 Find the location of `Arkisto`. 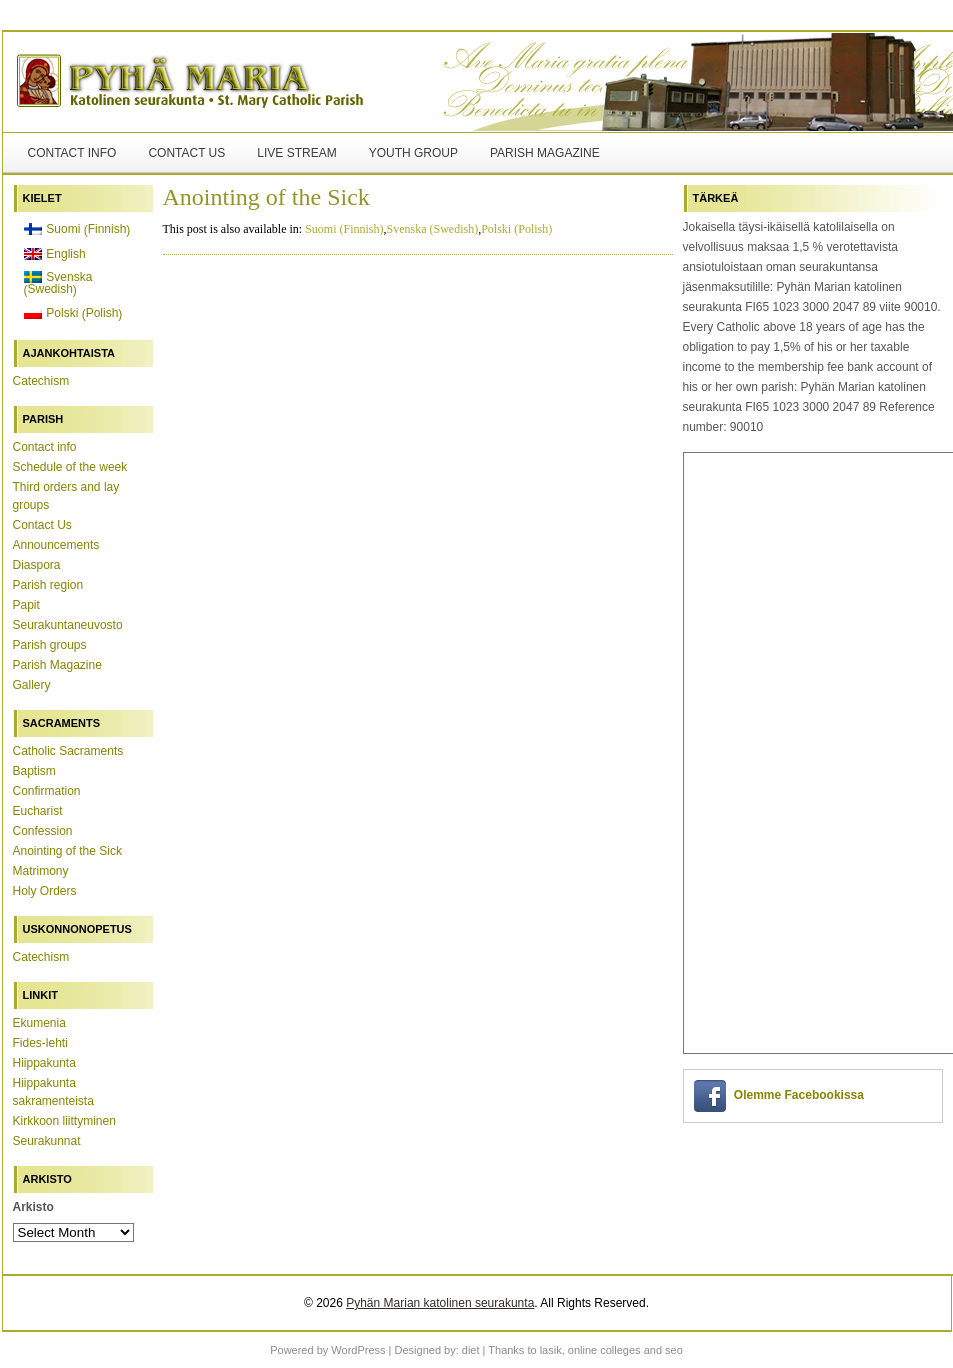

Arkisto is located at coordinates (33, 1207).